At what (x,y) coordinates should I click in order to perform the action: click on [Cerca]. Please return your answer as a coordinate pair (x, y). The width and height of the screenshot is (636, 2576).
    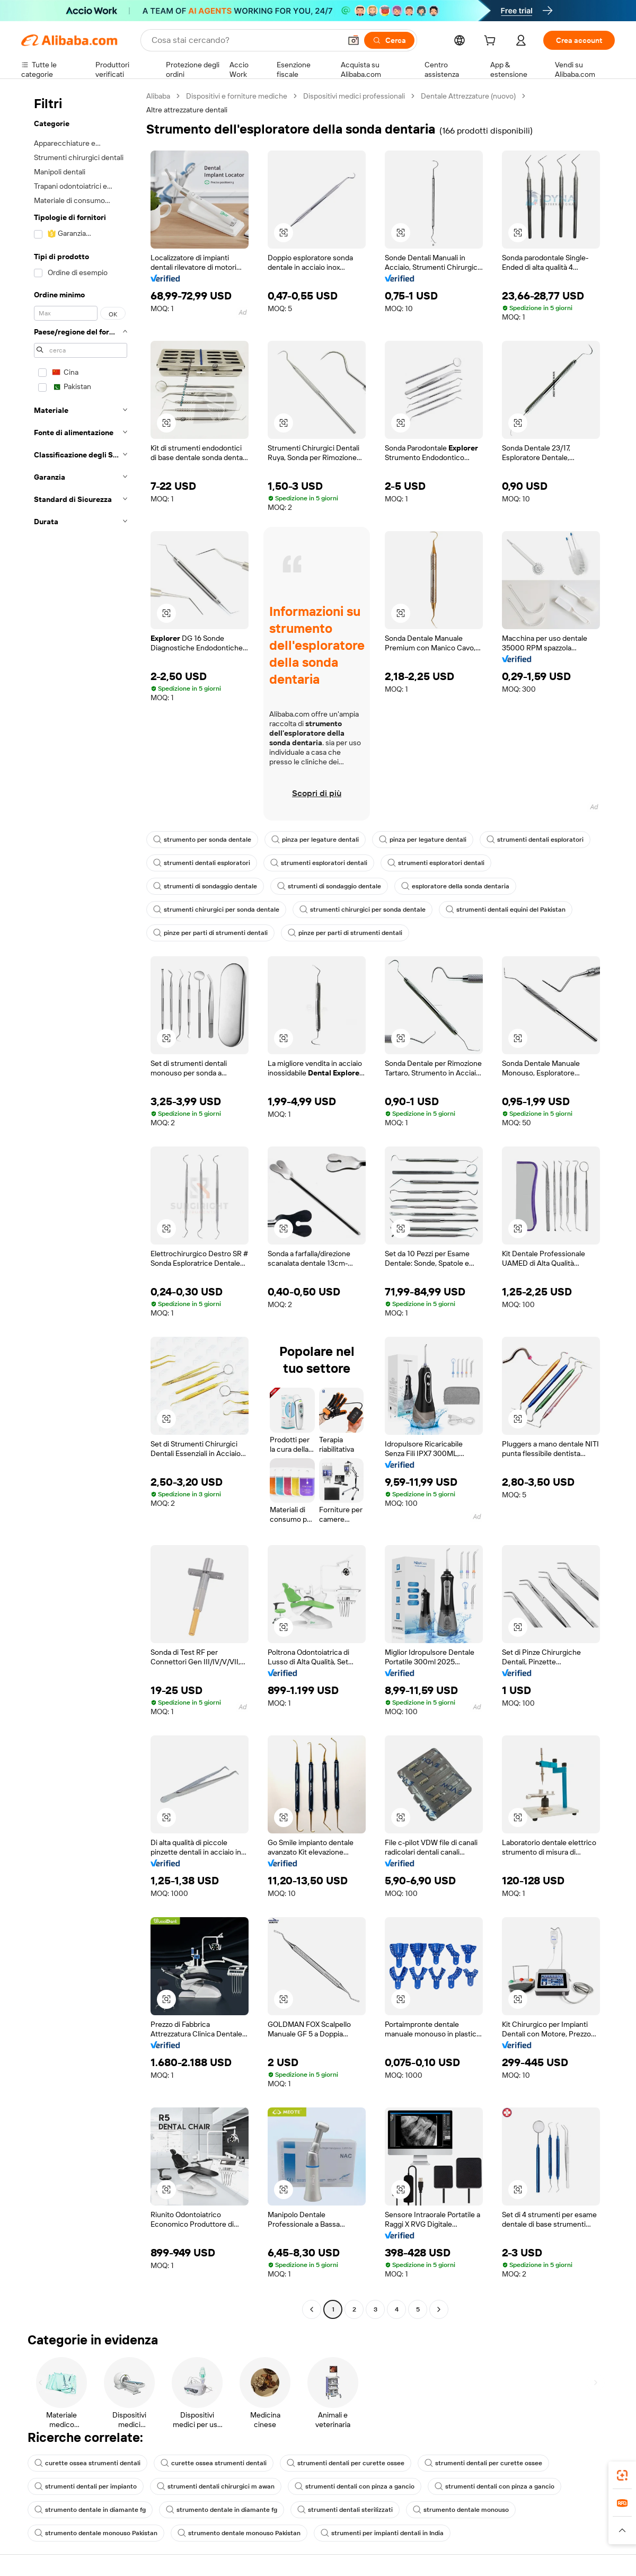
    Looking at the image, I should click on (389, 40).